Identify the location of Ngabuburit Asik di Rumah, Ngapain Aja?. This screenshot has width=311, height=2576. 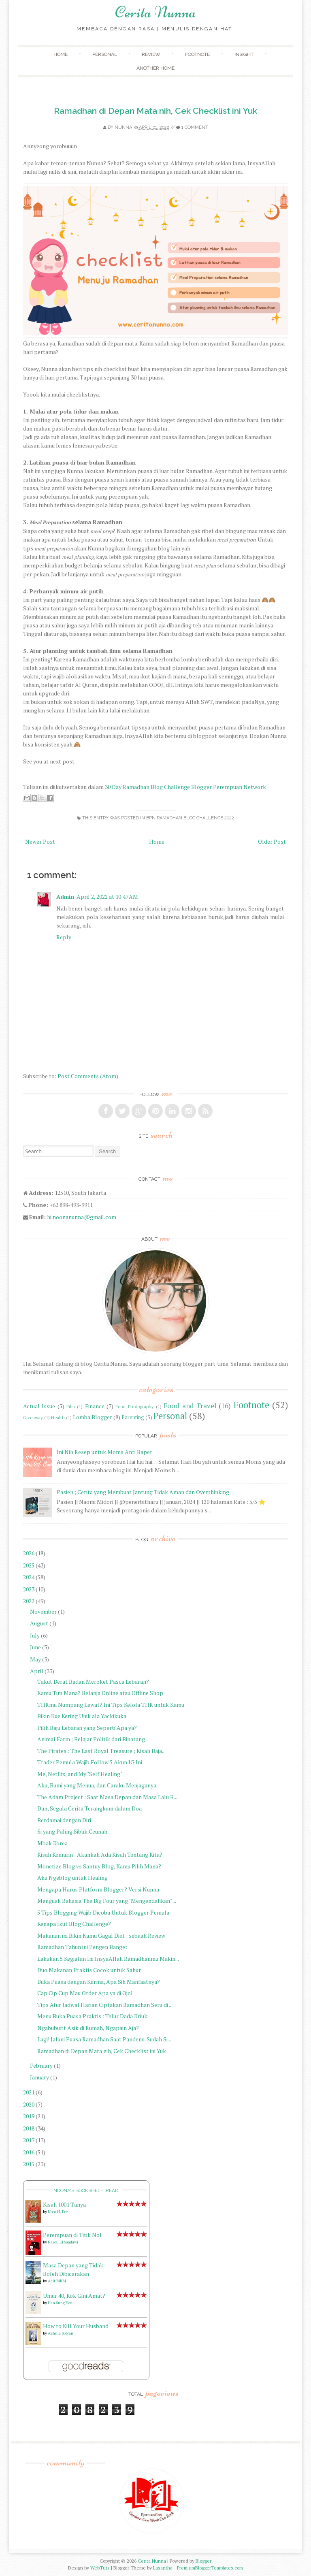
(88, 2028).